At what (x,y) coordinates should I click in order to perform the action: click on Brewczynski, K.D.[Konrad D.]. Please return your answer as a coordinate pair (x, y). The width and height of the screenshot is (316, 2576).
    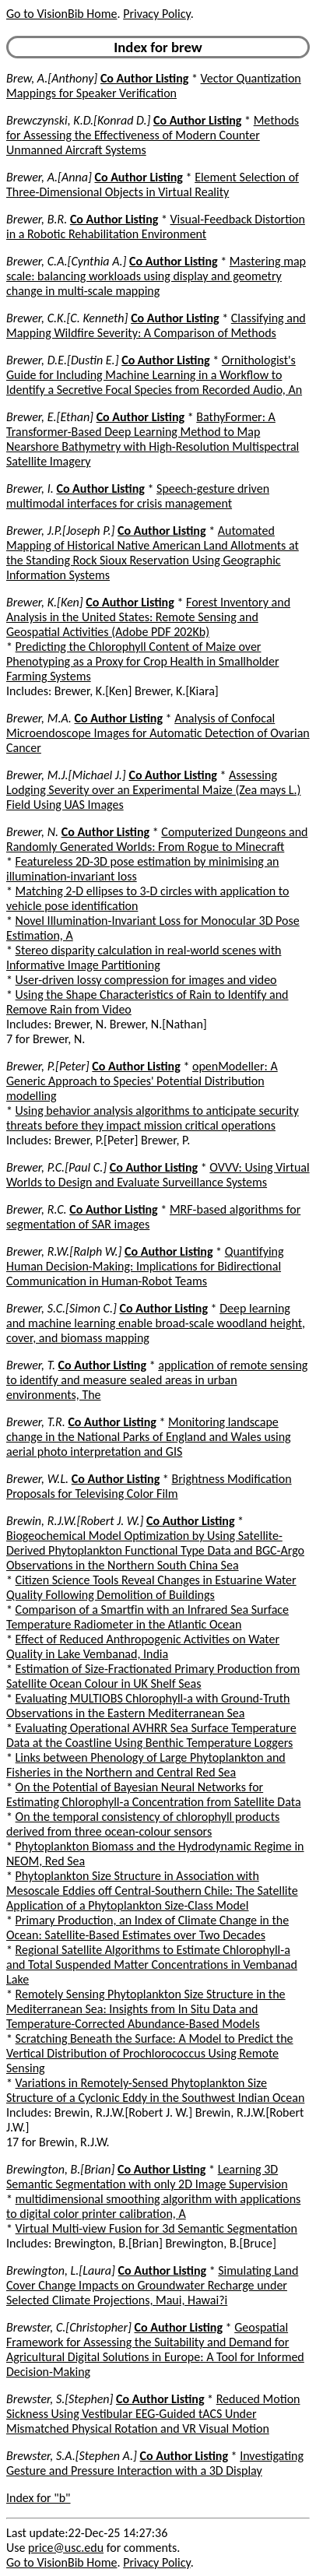
    Looking at the image, I should click on (78, 120).